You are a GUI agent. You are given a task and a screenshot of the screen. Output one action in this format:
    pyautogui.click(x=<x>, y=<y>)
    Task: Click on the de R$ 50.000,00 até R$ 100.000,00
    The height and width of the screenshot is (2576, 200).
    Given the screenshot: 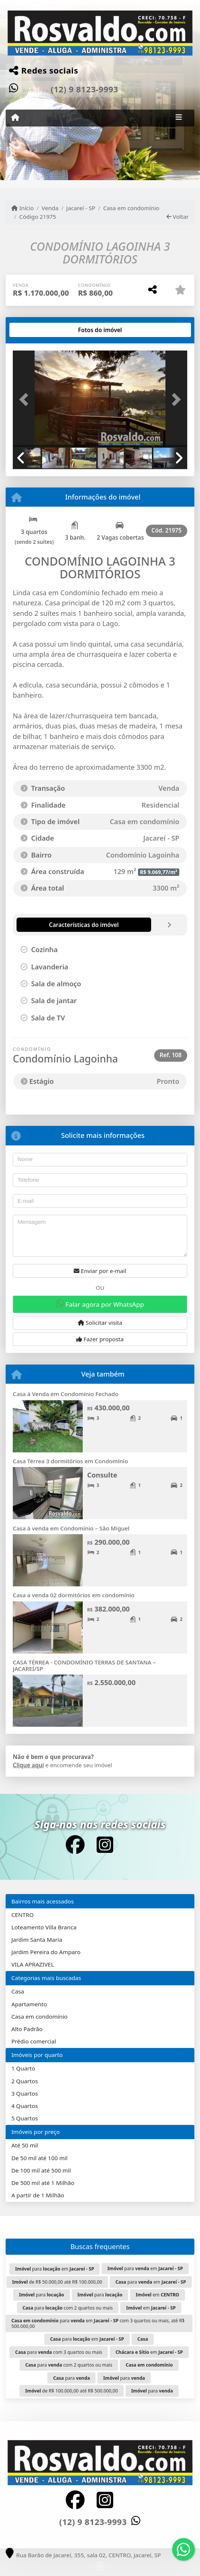 What is the action you would take?
    pyautogui.click(x=57, y=2282)
    